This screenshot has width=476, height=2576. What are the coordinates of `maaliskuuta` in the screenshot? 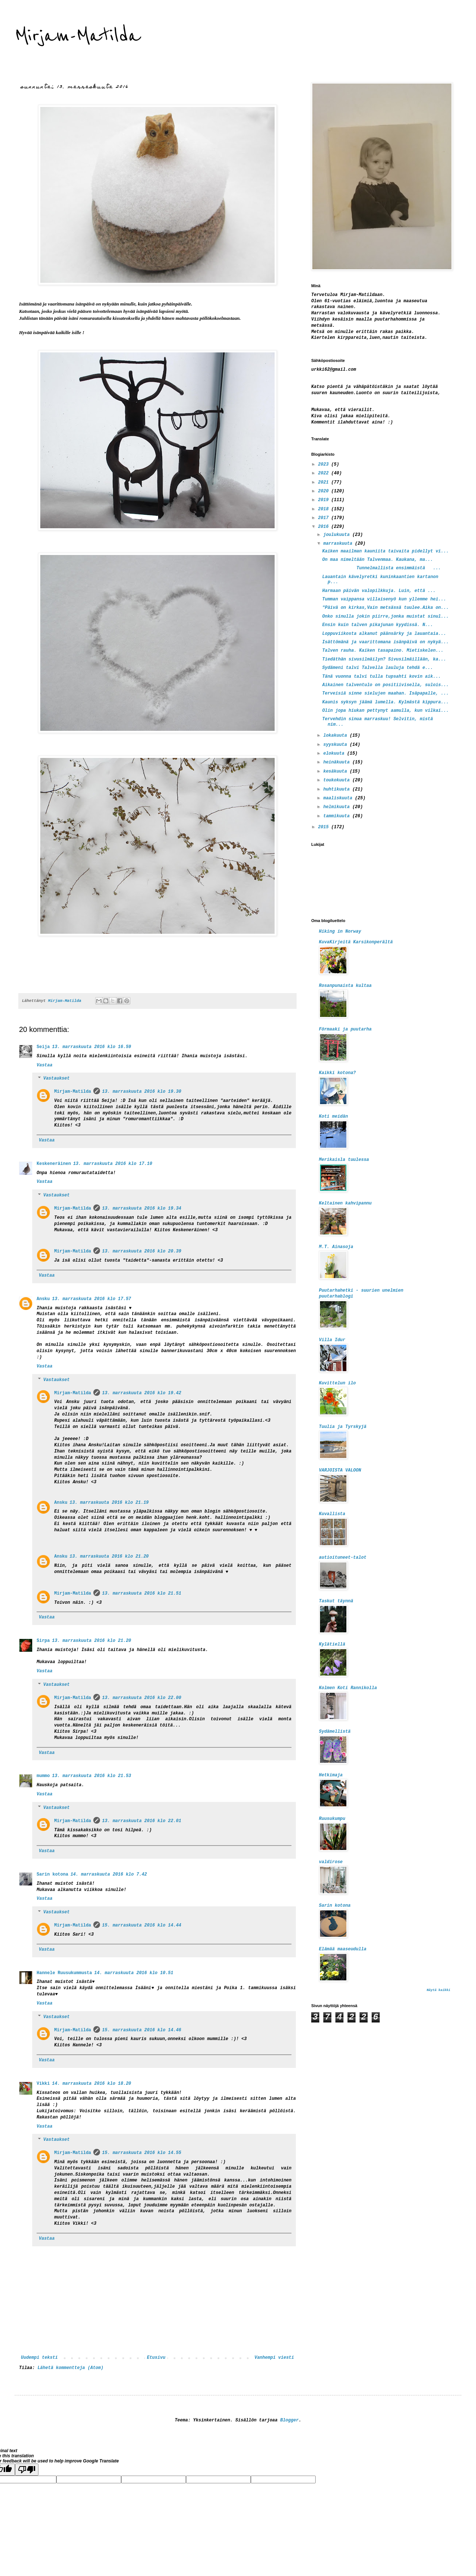 It's located at (339, 798).